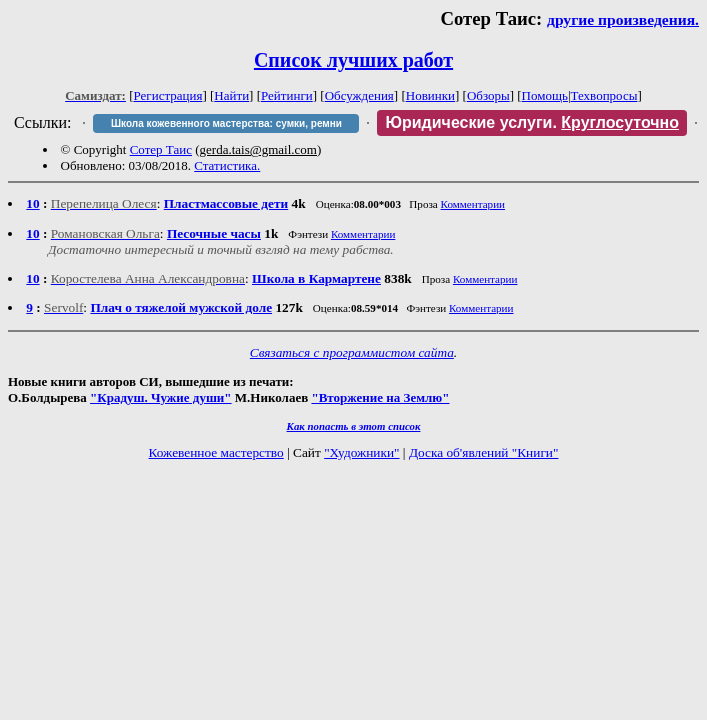 The image size is (707, 720). What do you see at coordinates (353, 60) in the screenshot?
I see `Список лучших работ` at bounding box center [353, 60].